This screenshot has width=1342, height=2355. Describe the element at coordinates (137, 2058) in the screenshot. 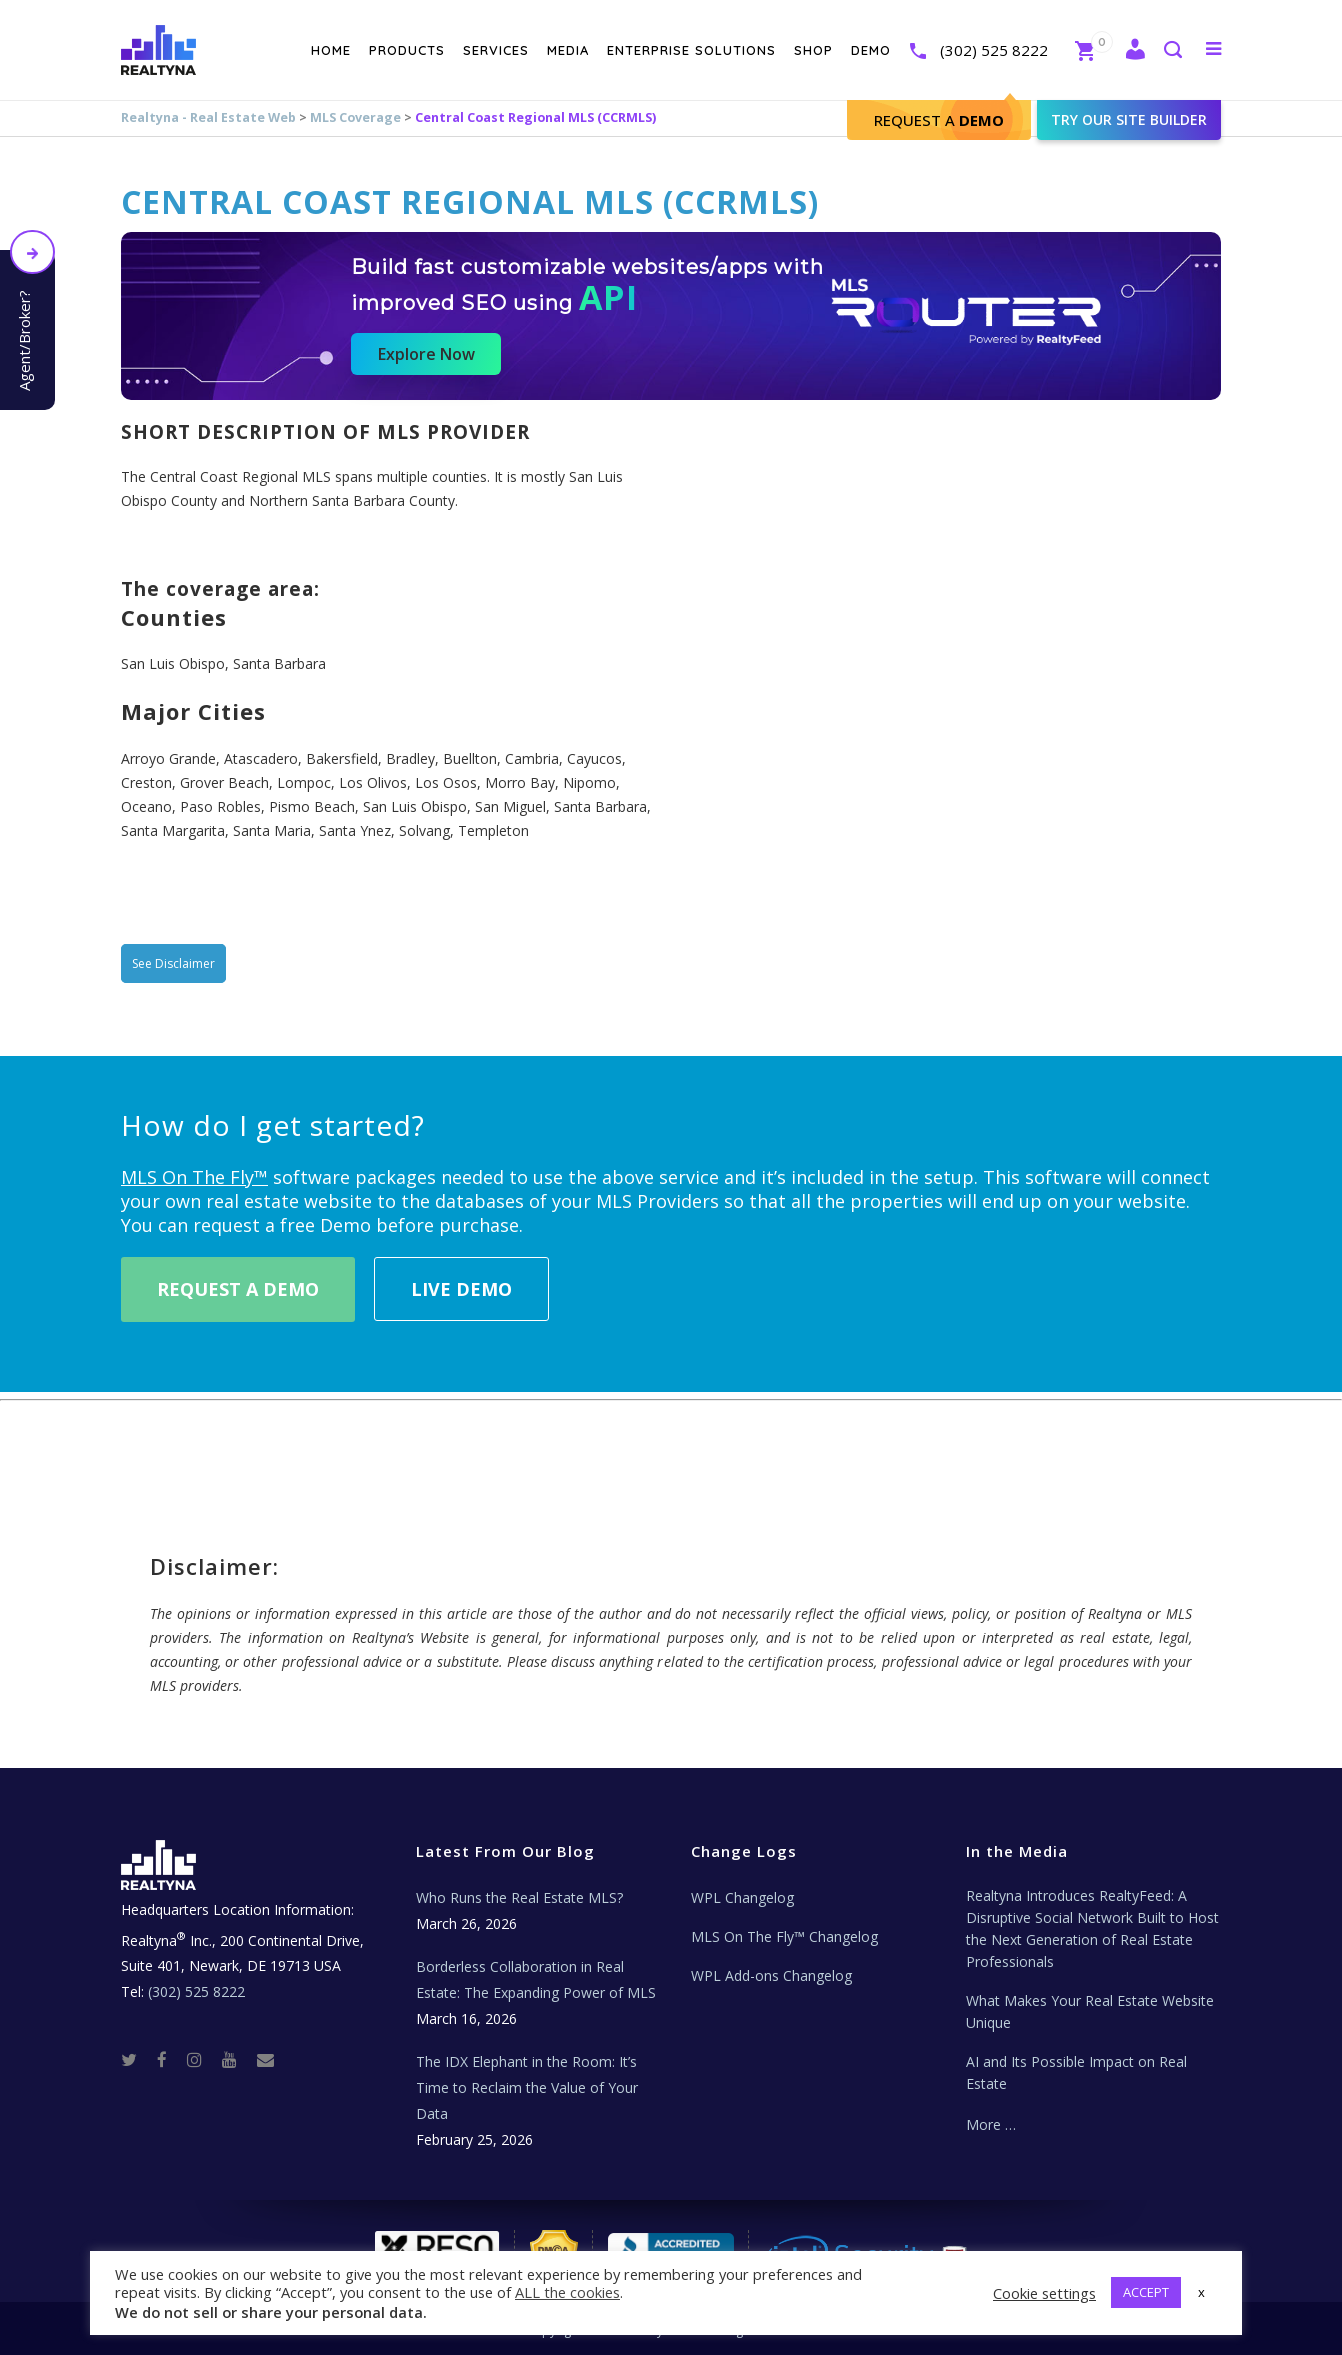

I see `[Twitter]` at that location.